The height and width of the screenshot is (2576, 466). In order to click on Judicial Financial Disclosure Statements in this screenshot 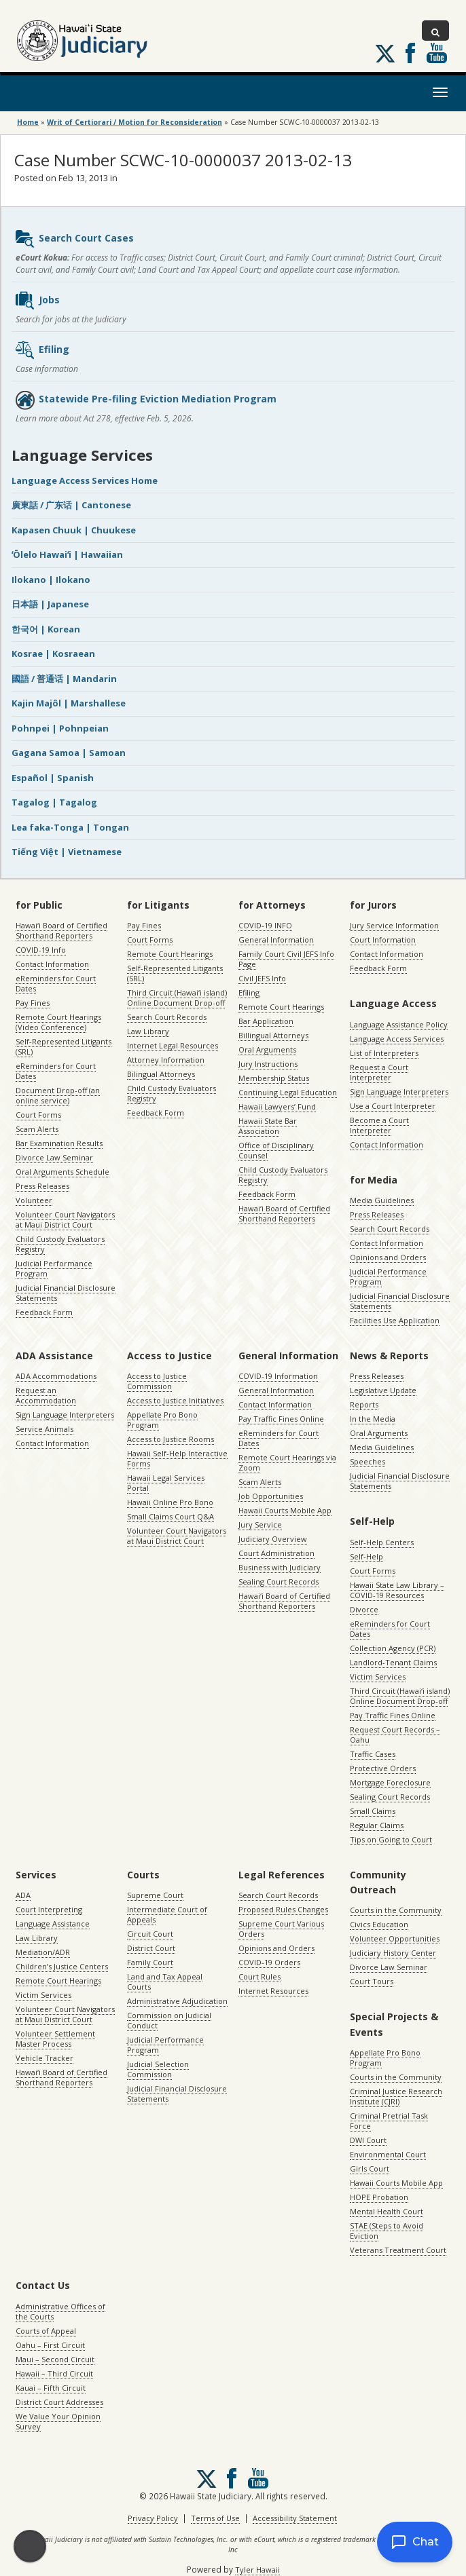, I will do `click(65, 1293)`.